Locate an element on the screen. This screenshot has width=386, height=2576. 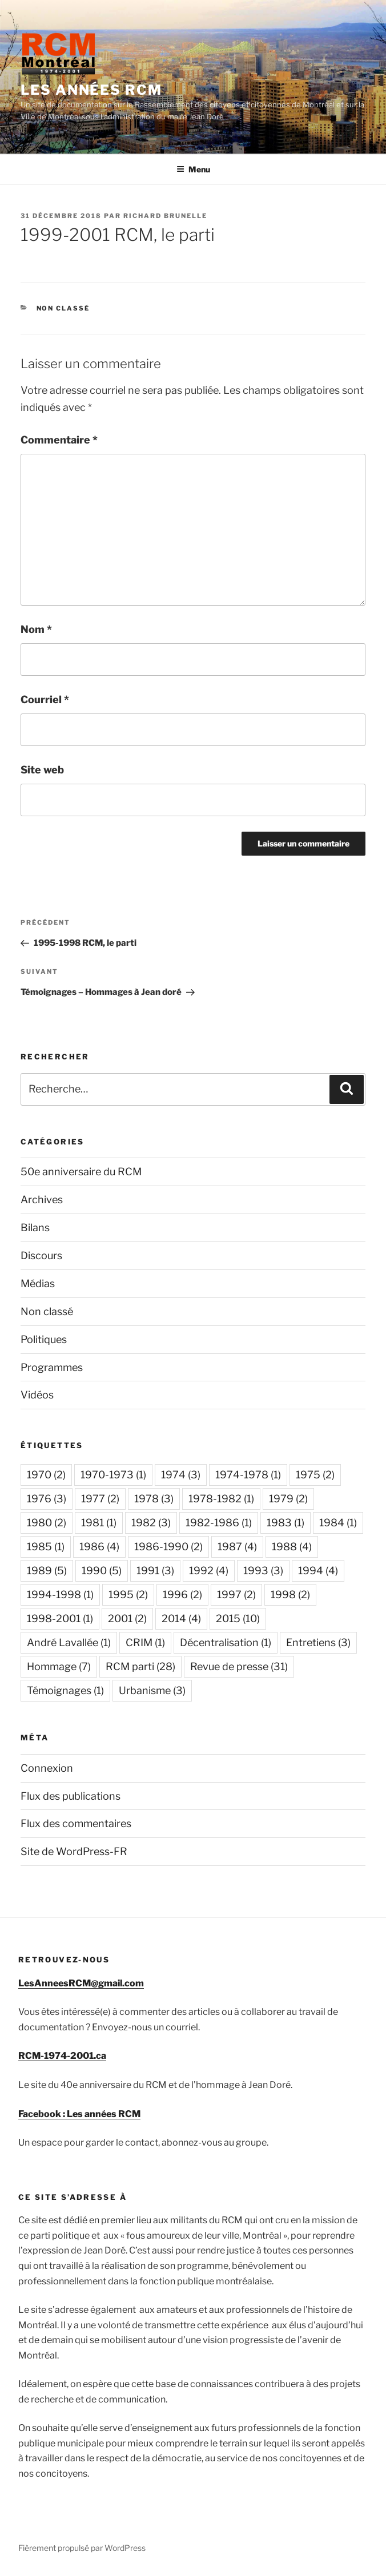
2014 [2014 (4 éléments)] is located at coordinates (181, 1618).